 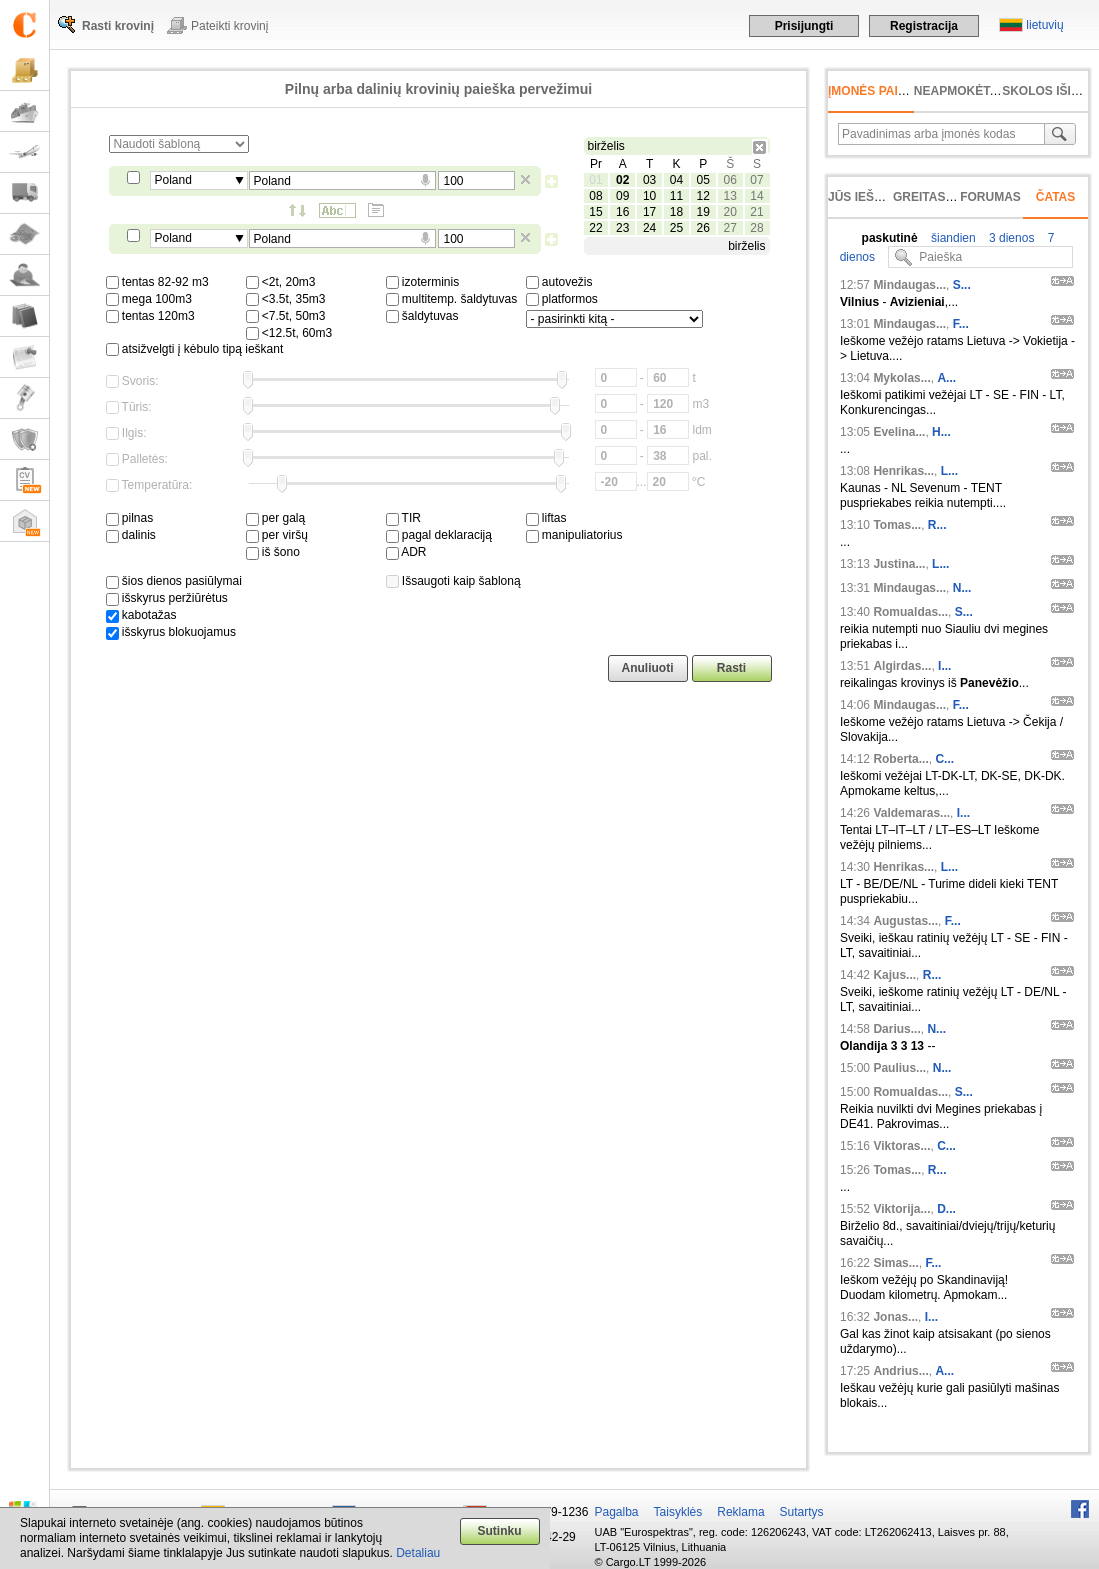 What do you see at coordinates (286, 299) in the screenshot?
I see `<3.5t, 35m3` at bounding box center [286, 299].